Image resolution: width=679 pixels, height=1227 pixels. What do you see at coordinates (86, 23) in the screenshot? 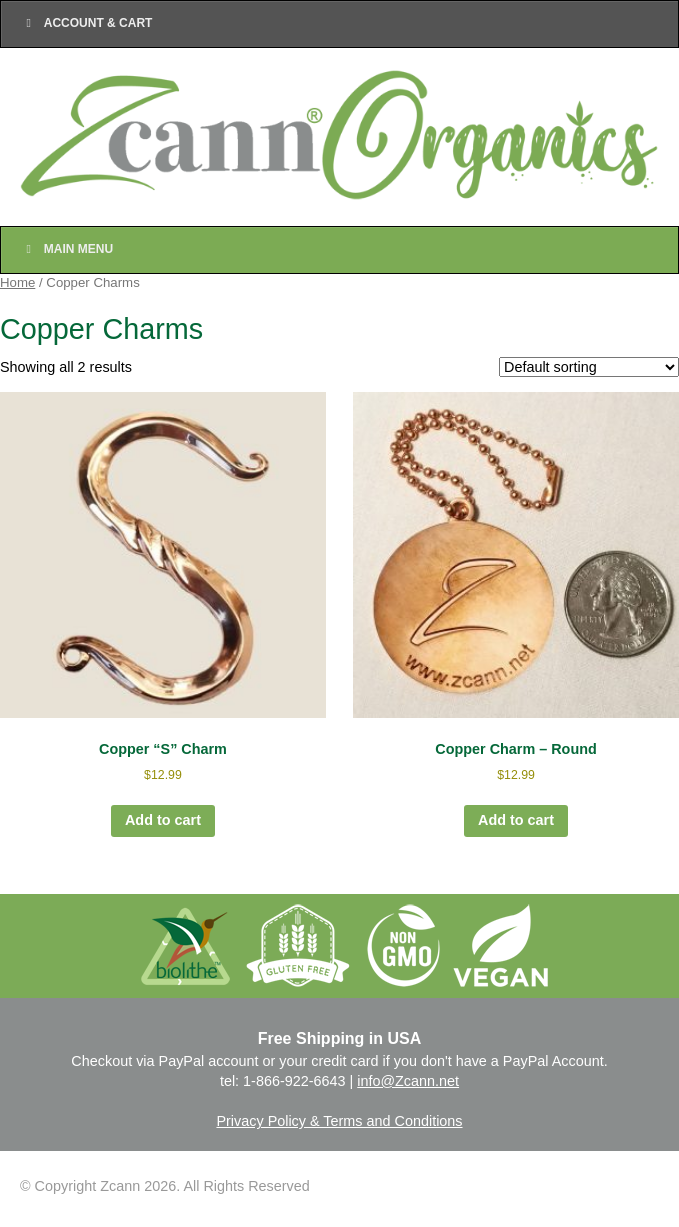
I see `Account & Cart [Toggle Top Menu]` at bounding box center [86, 23].